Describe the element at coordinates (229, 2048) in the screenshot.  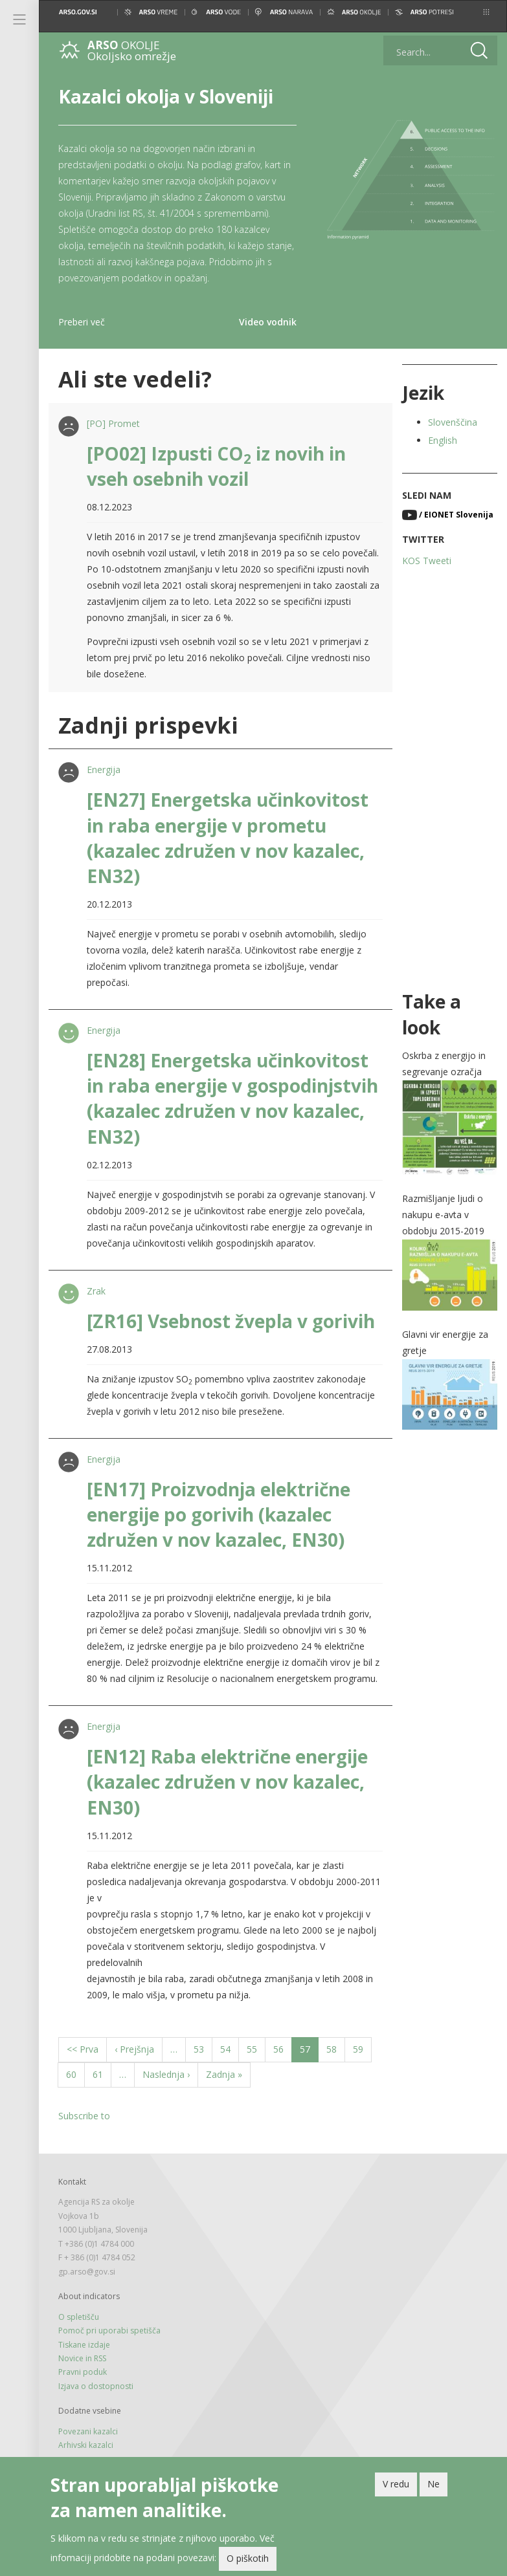
I see `54` at that location.